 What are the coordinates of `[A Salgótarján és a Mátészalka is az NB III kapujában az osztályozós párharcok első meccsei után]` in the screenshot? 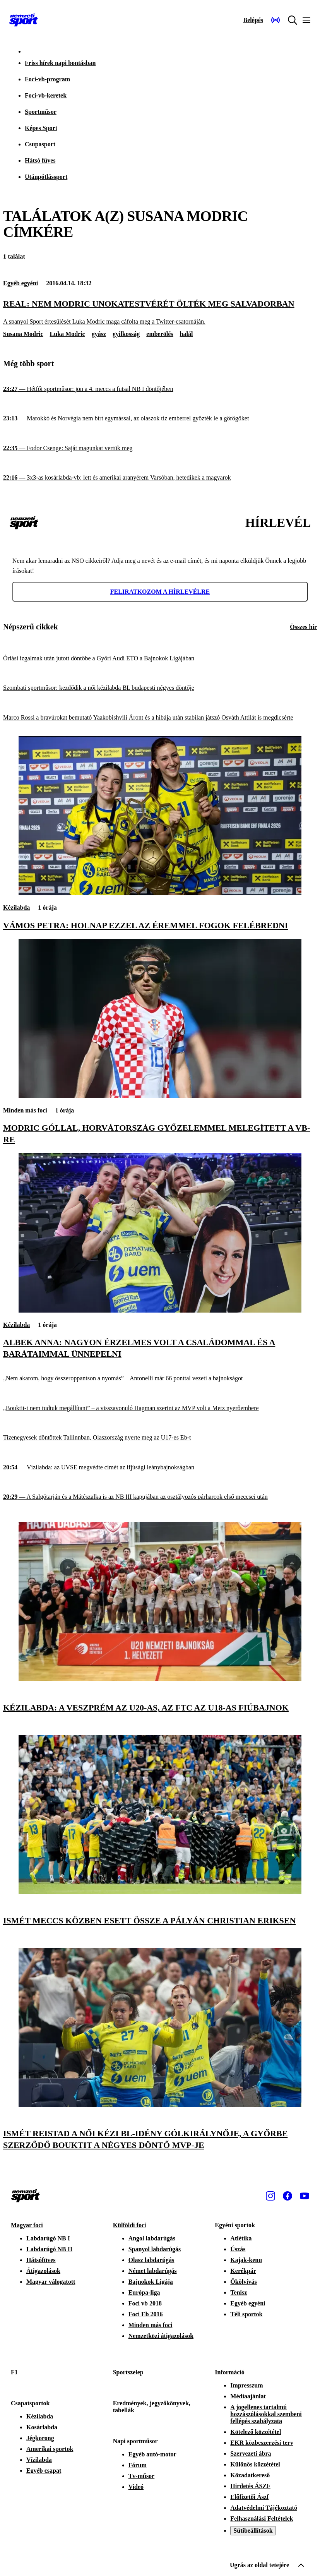 It's located at (160, 1497).